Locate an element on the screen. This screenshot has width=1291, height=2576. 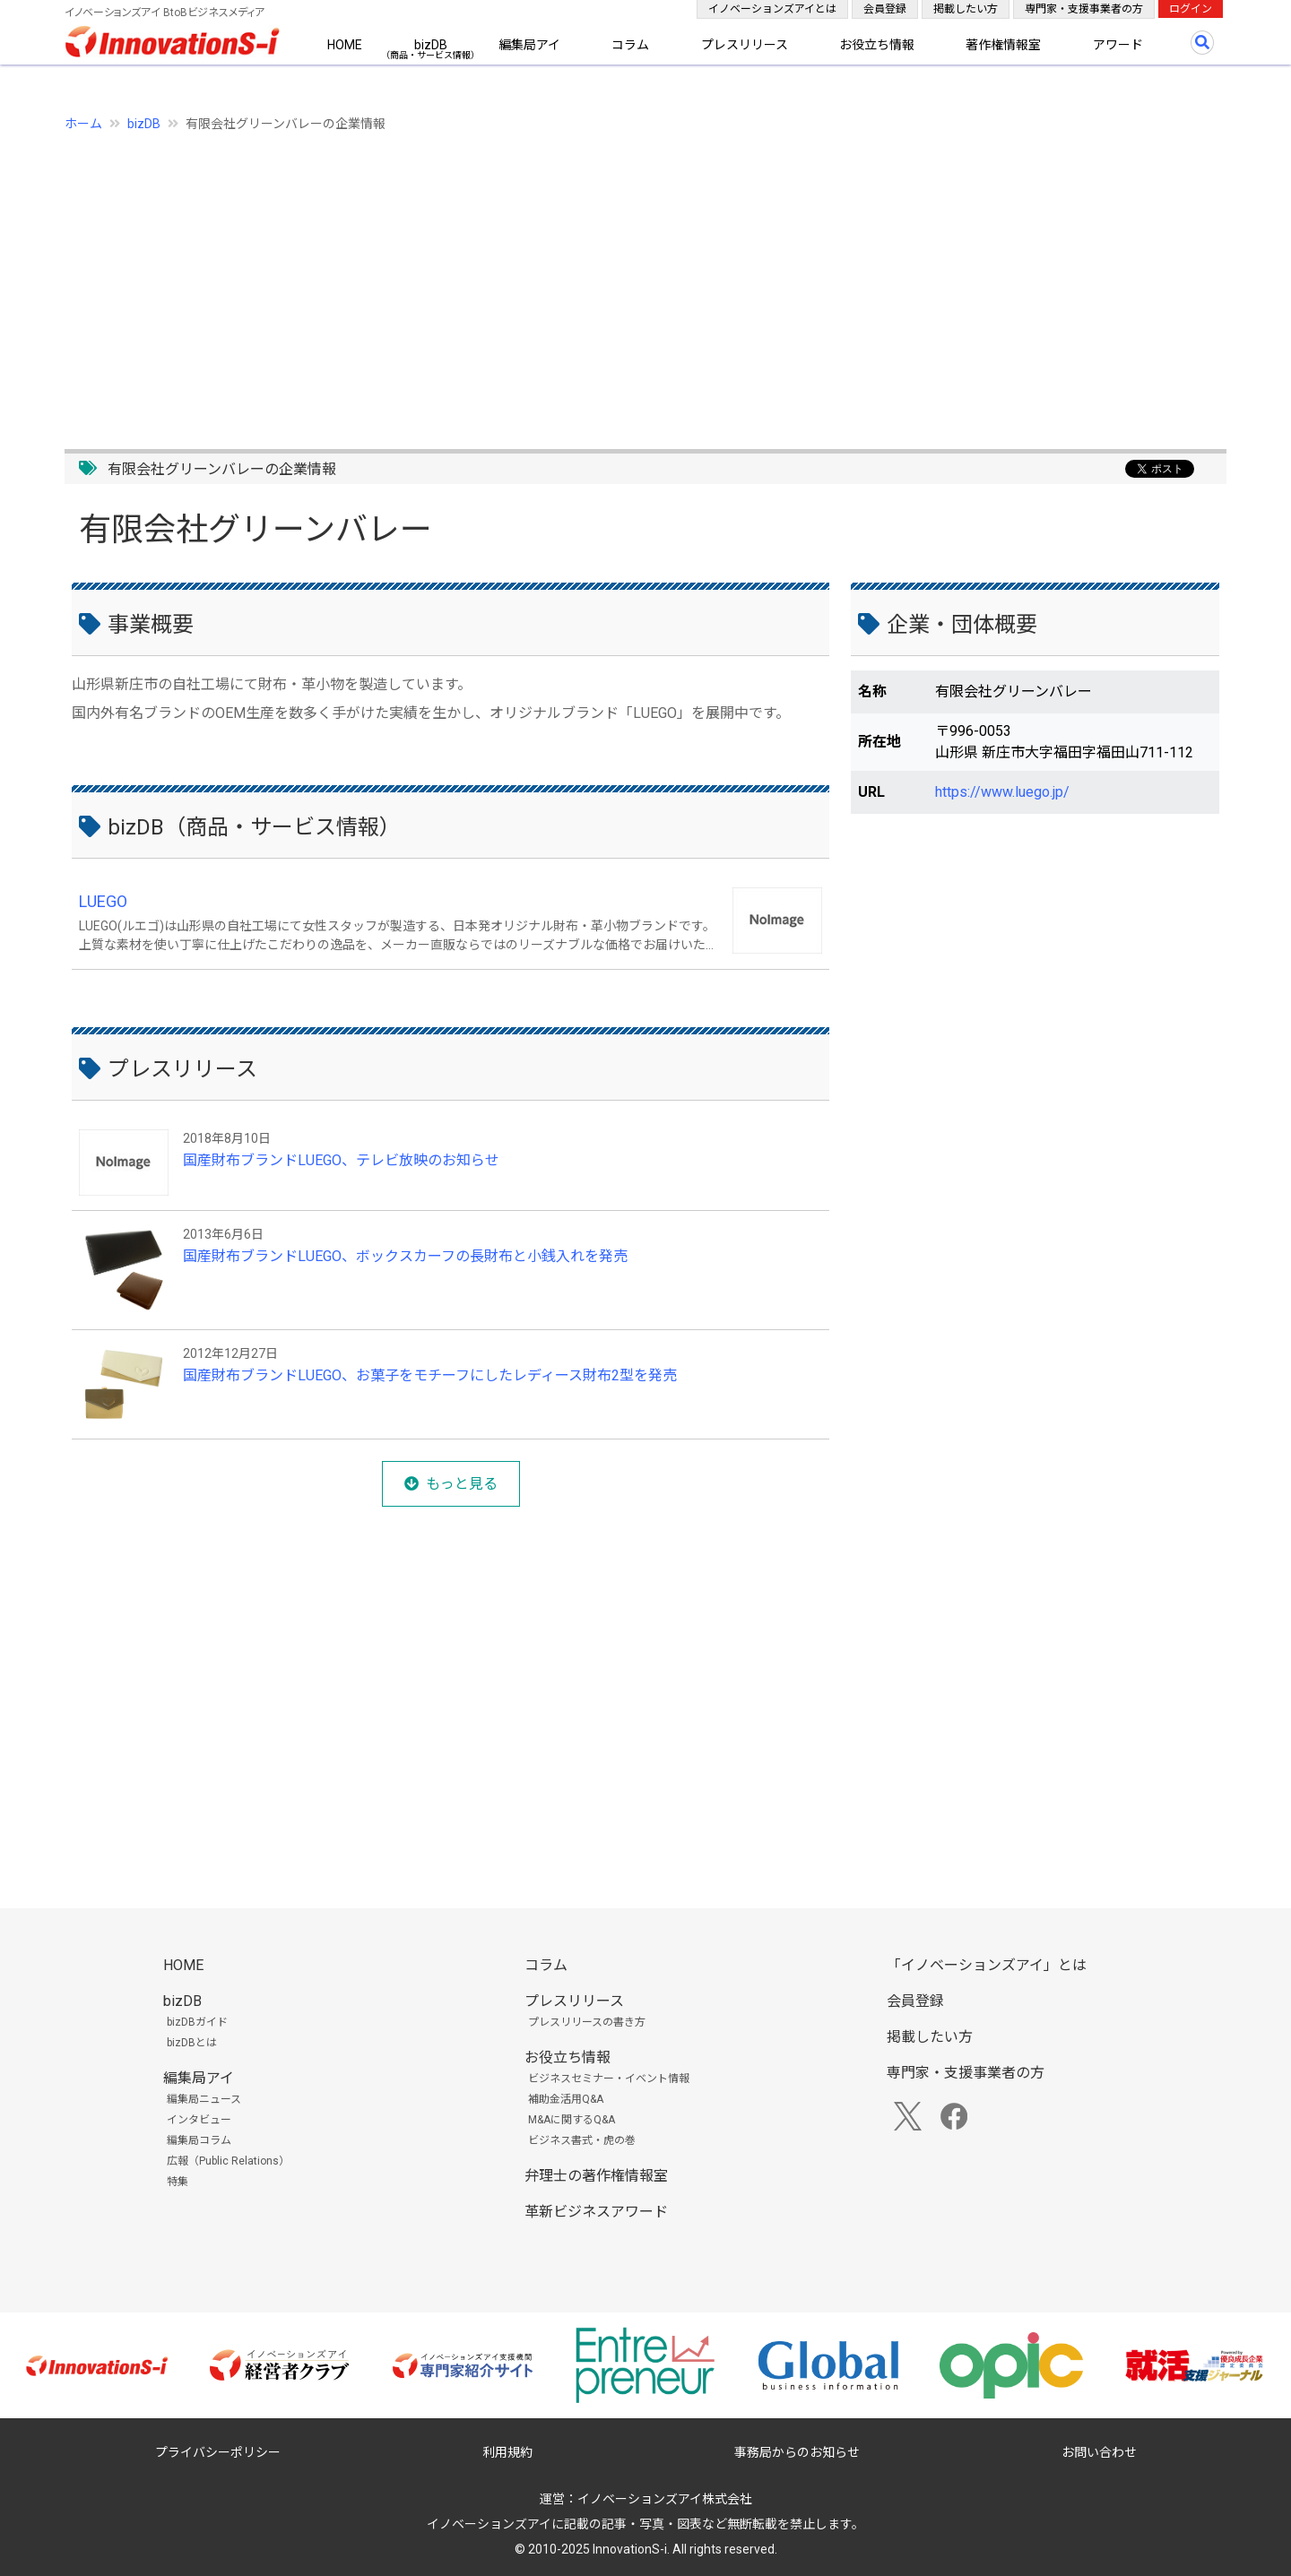
国産財布ブランドLUEGO、ボックスカーフの長財布と小銭入れを発売 is located at coordinates (405, 1256).